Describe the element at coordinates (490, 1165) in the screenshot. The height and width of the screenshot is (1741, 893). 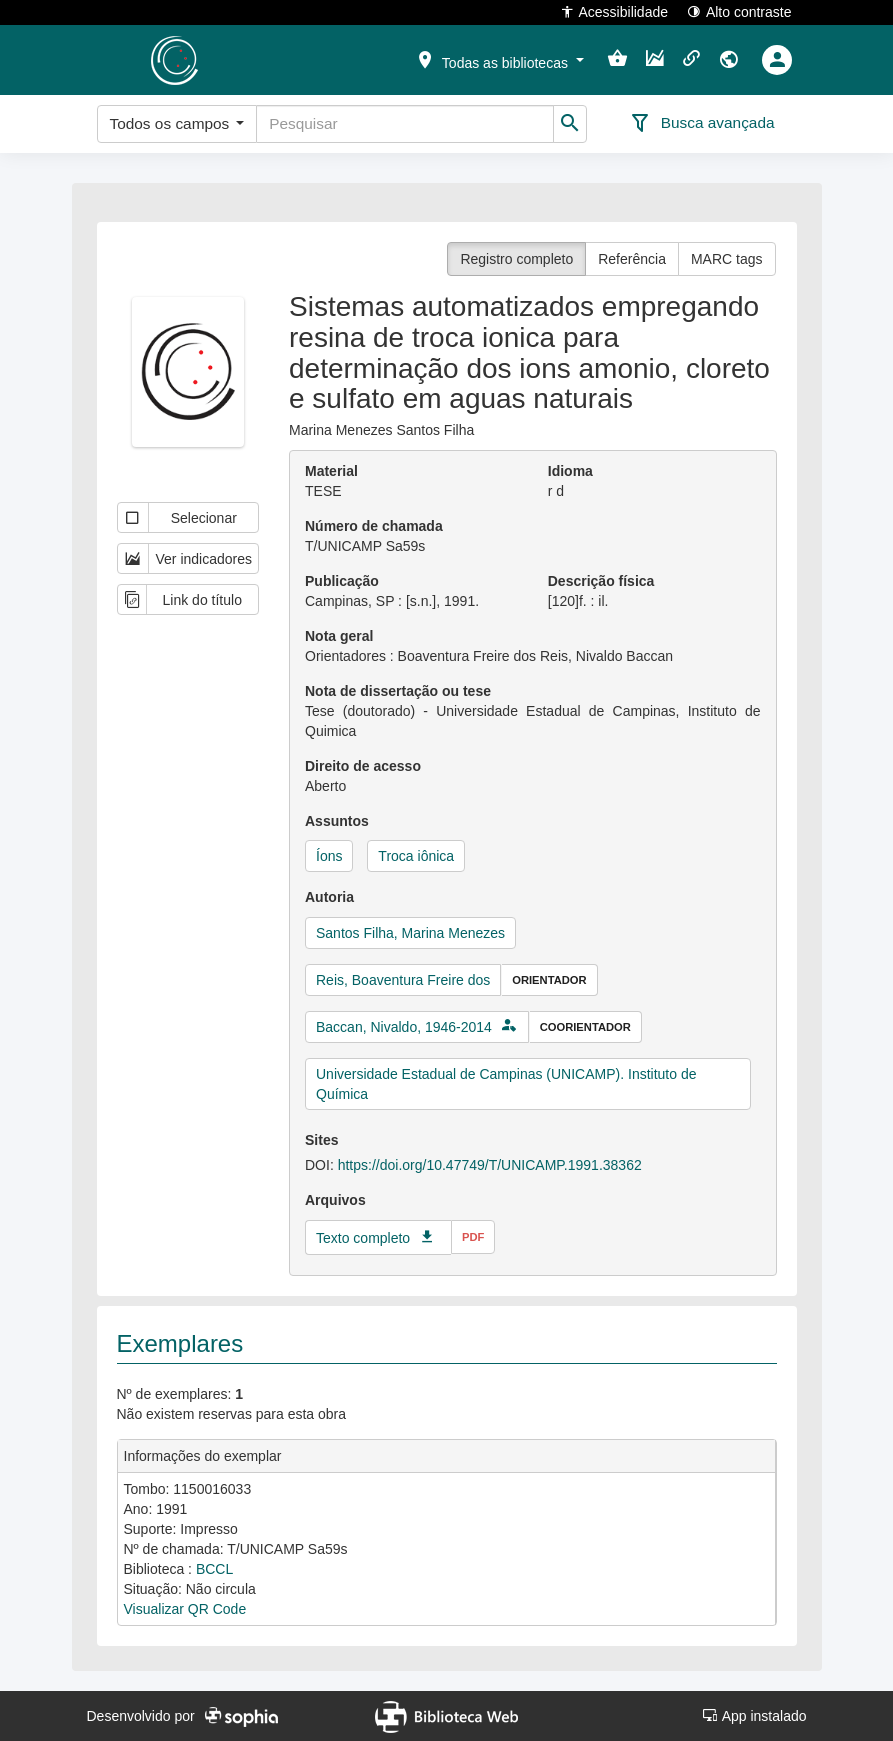
I see `https://doi.org/10.47749/T/UNICAMP.1991.38362` at that location.